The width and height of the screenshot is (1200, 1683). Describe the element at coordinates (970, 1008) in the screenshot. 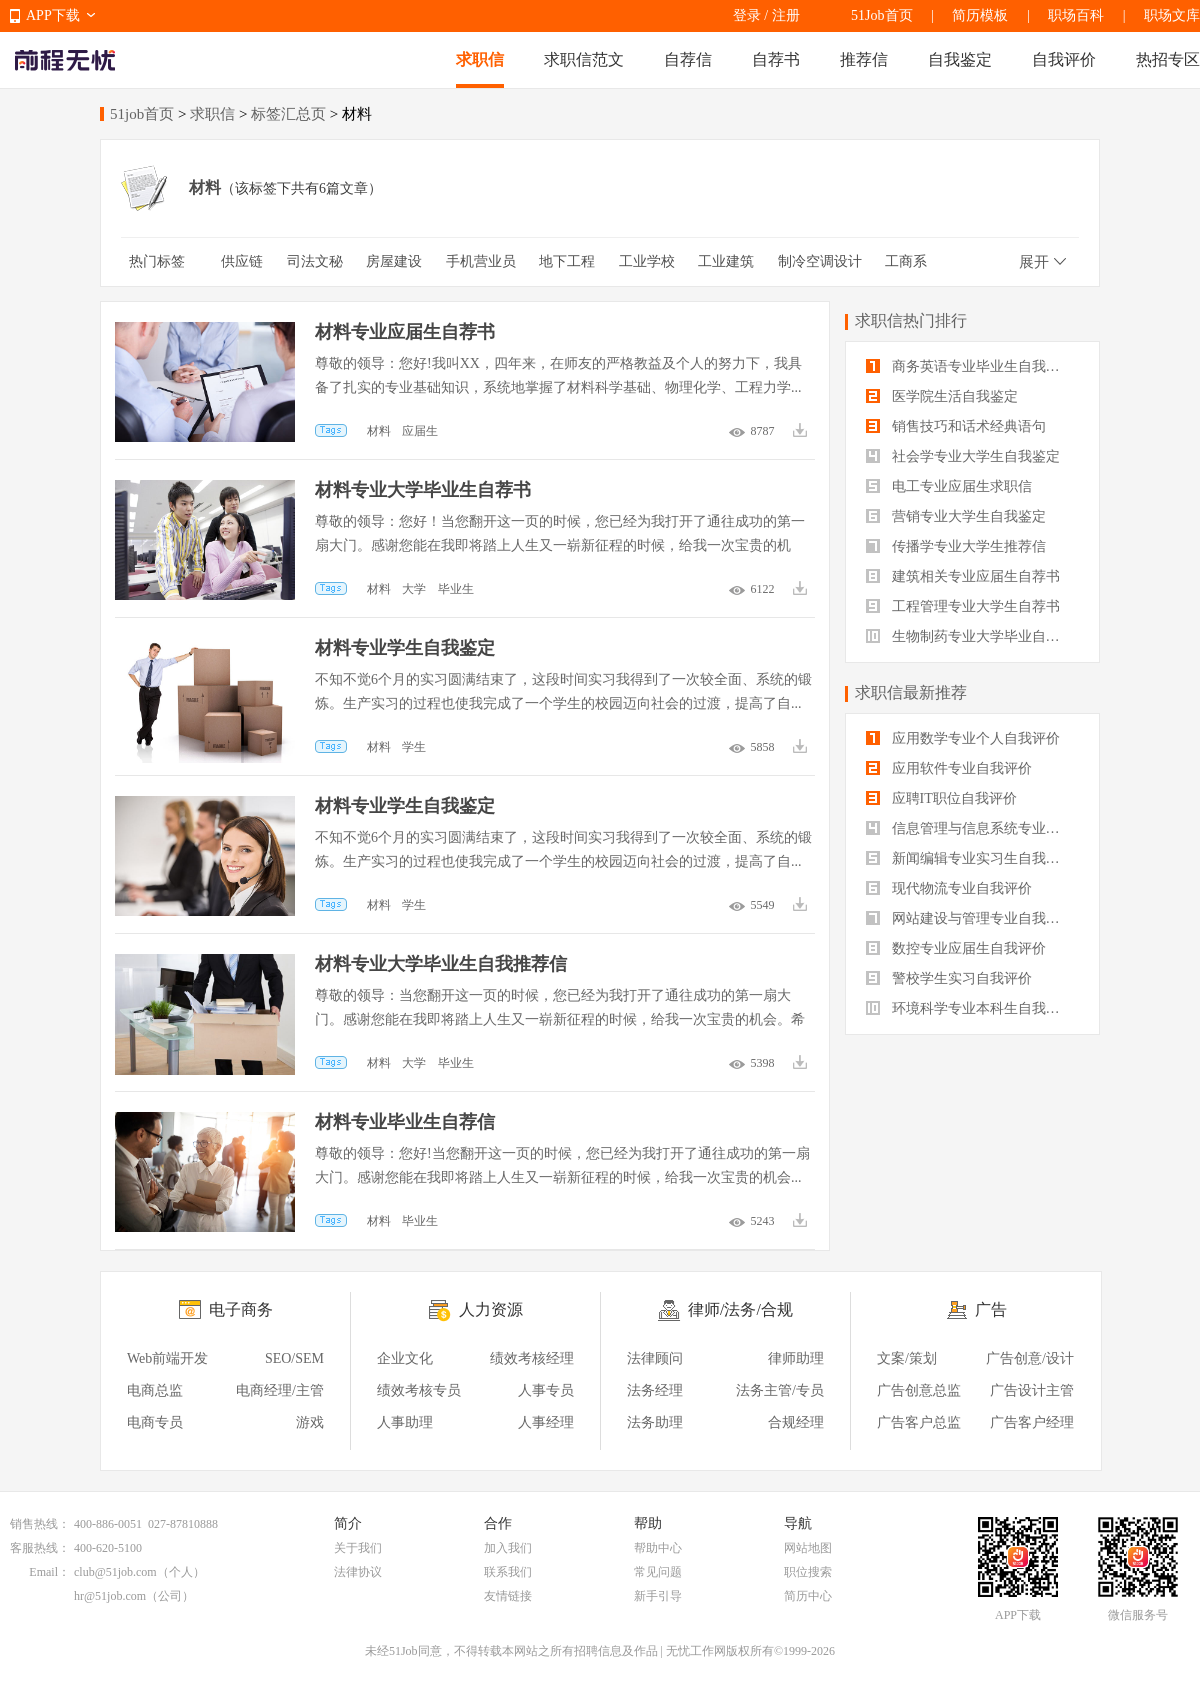

I see `环境科学专业本科生自我评价` at that location.